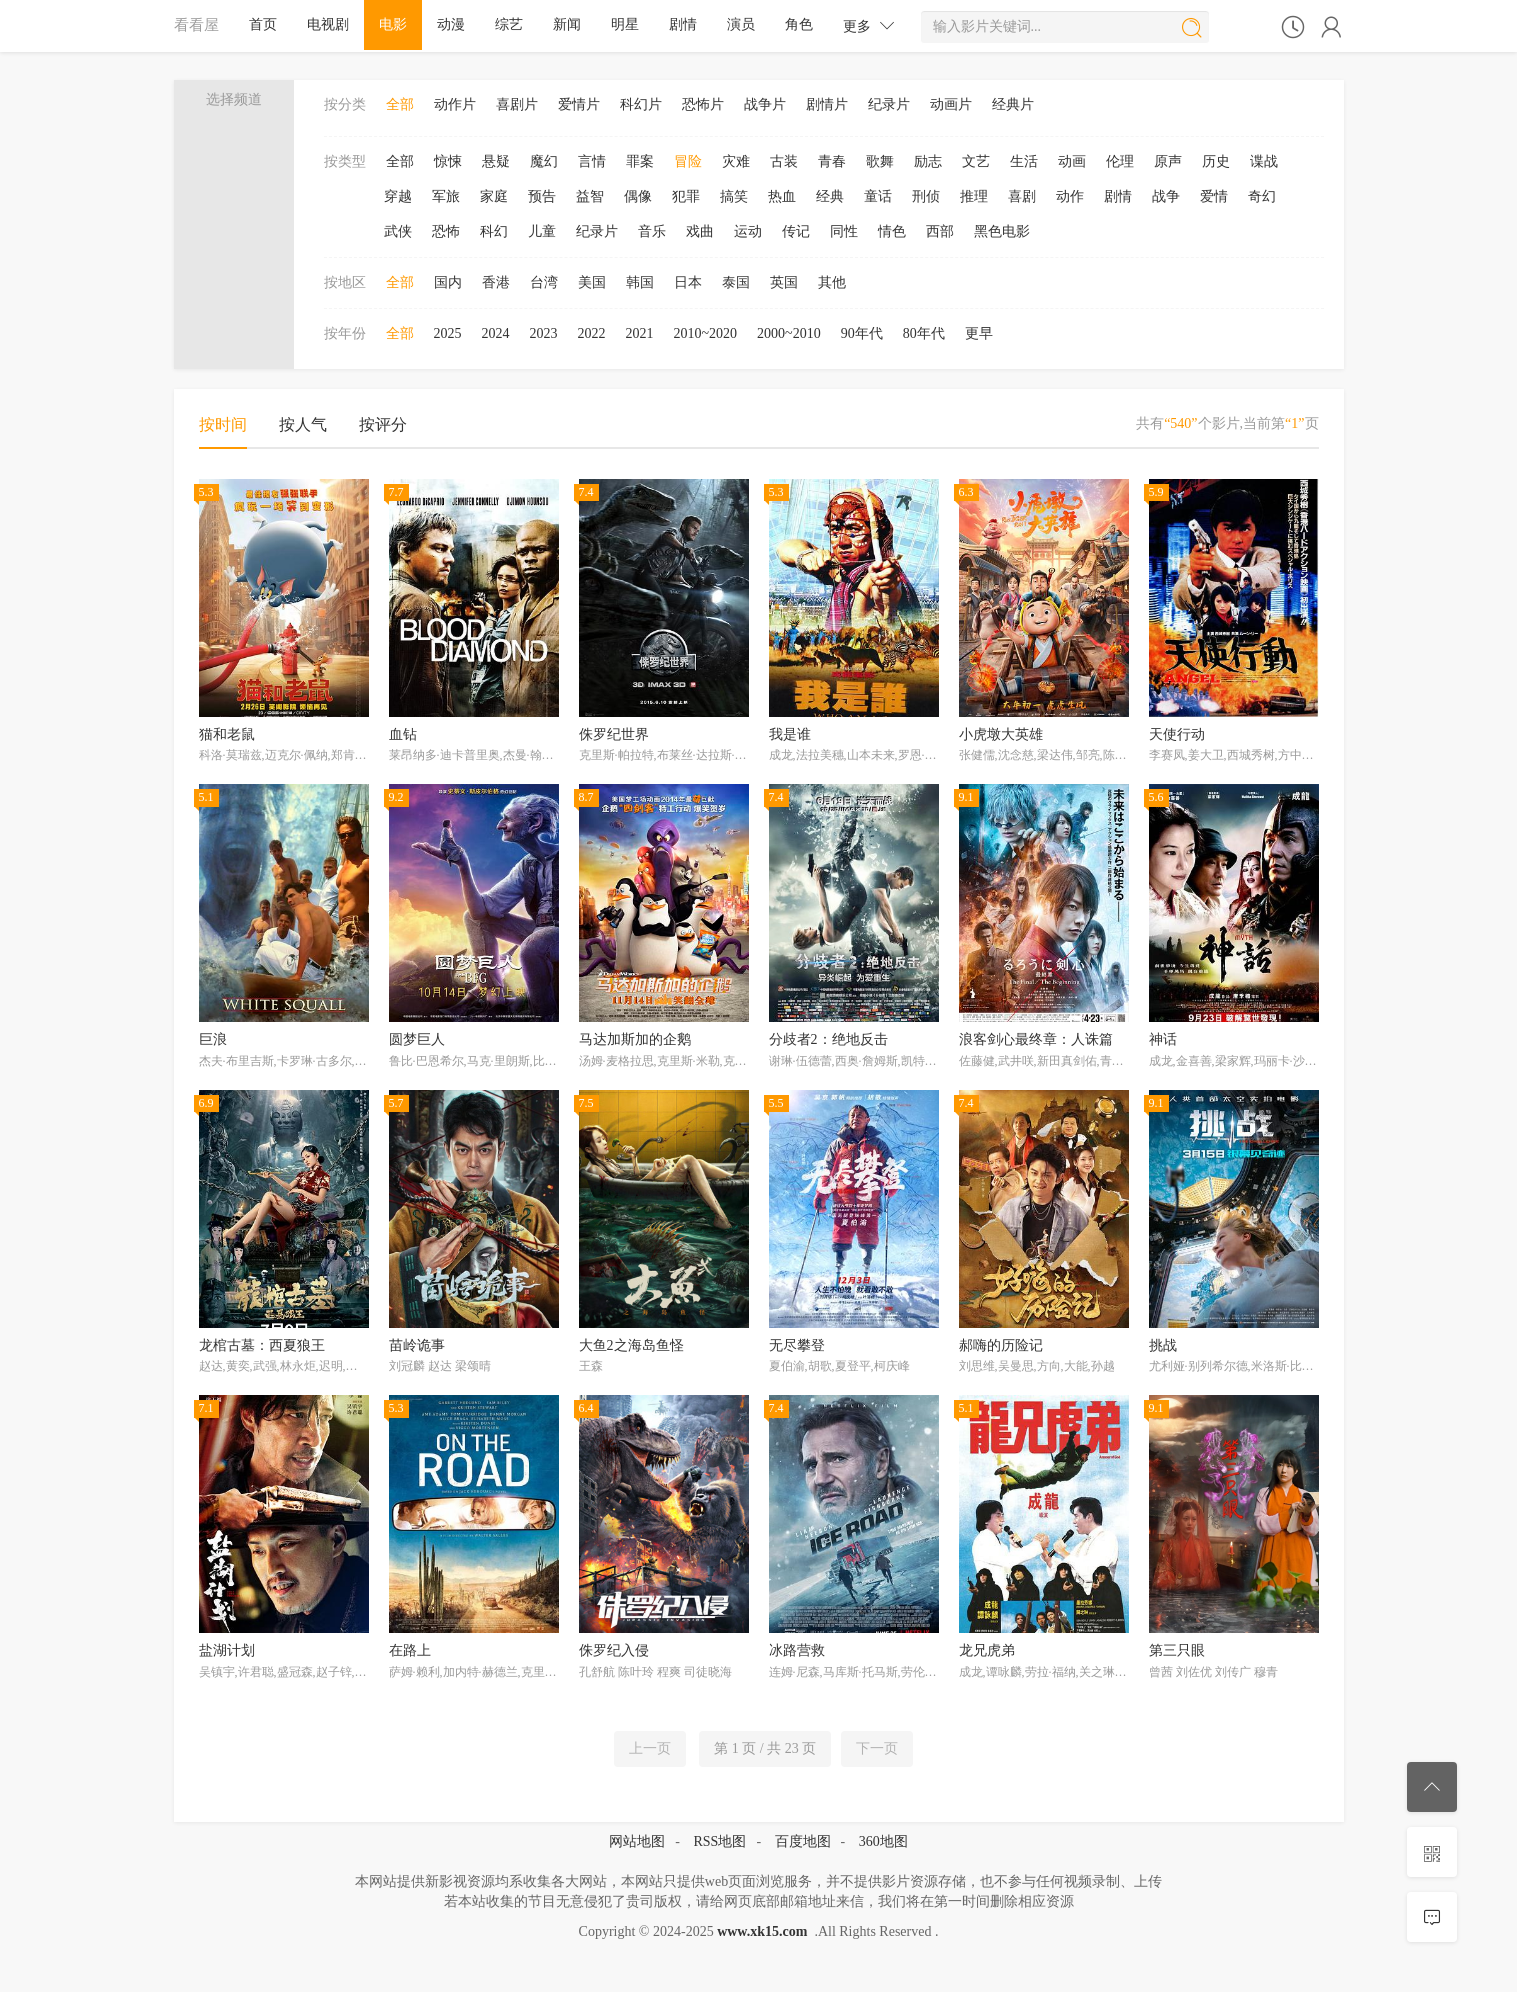  What do you see at coordinates (1001, 1345) in the screenshot?
I see `郝嗨的历险记` at bounding box center [1001, 1345].